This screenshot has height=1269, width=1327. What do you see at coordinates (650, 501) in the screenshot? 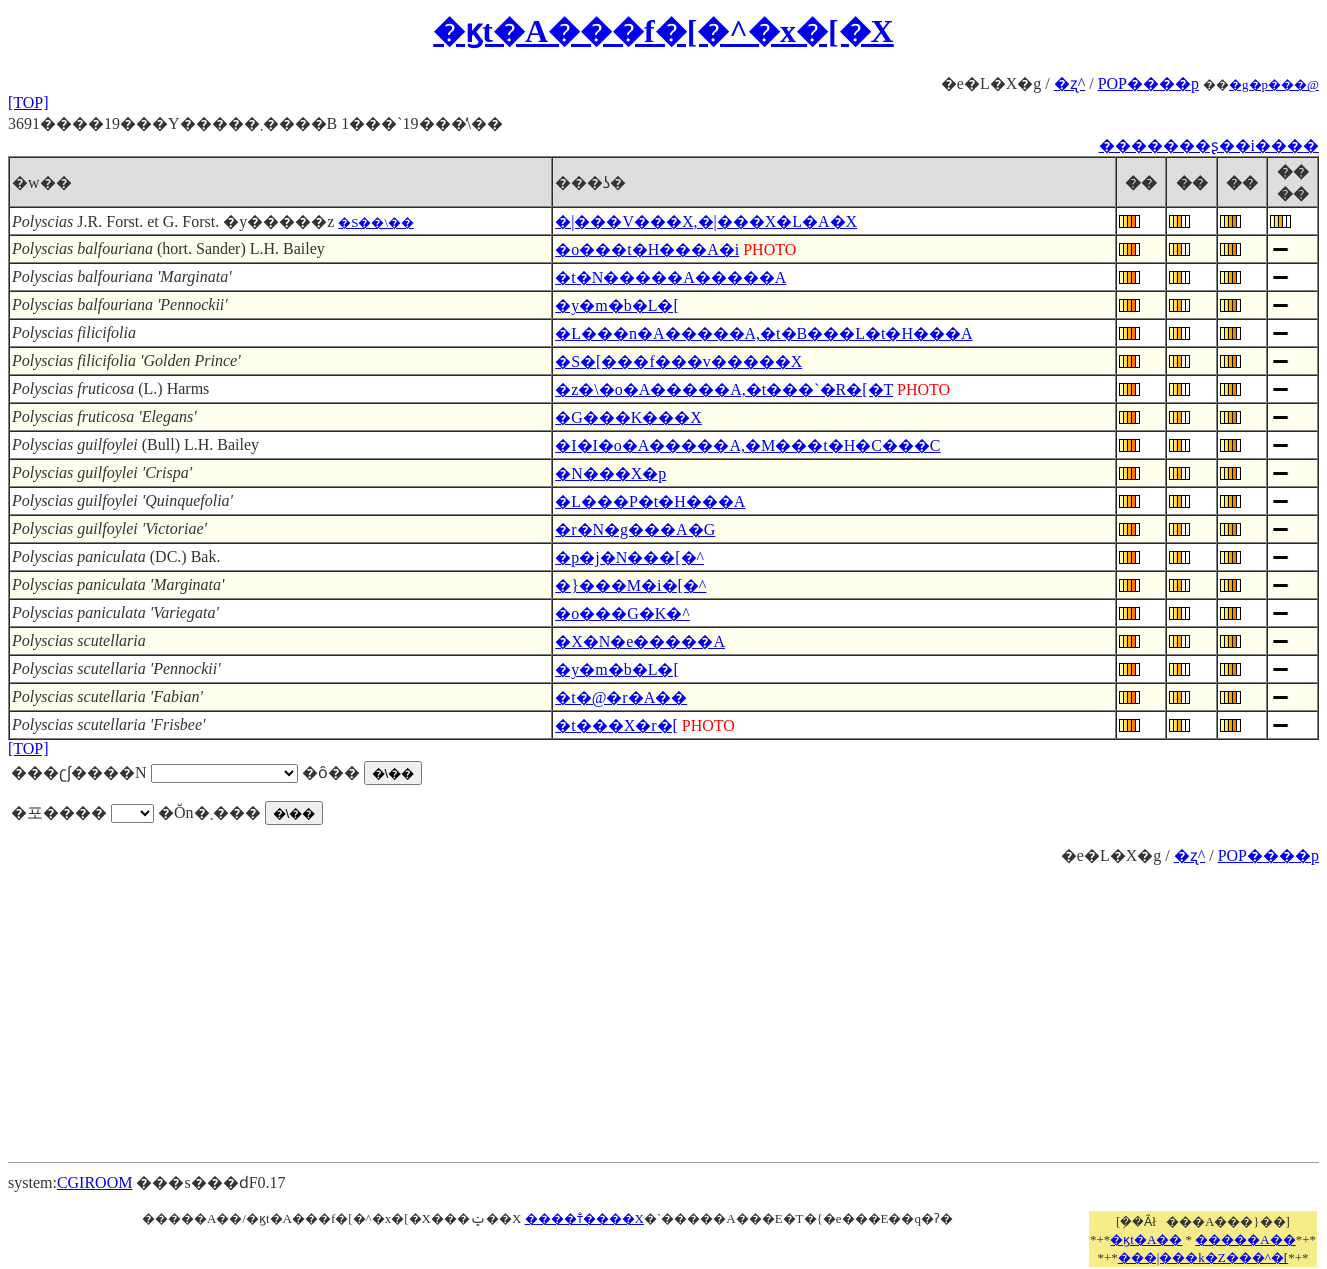
I see `�L���P�t�H���A` at bounding box center [650, 501].